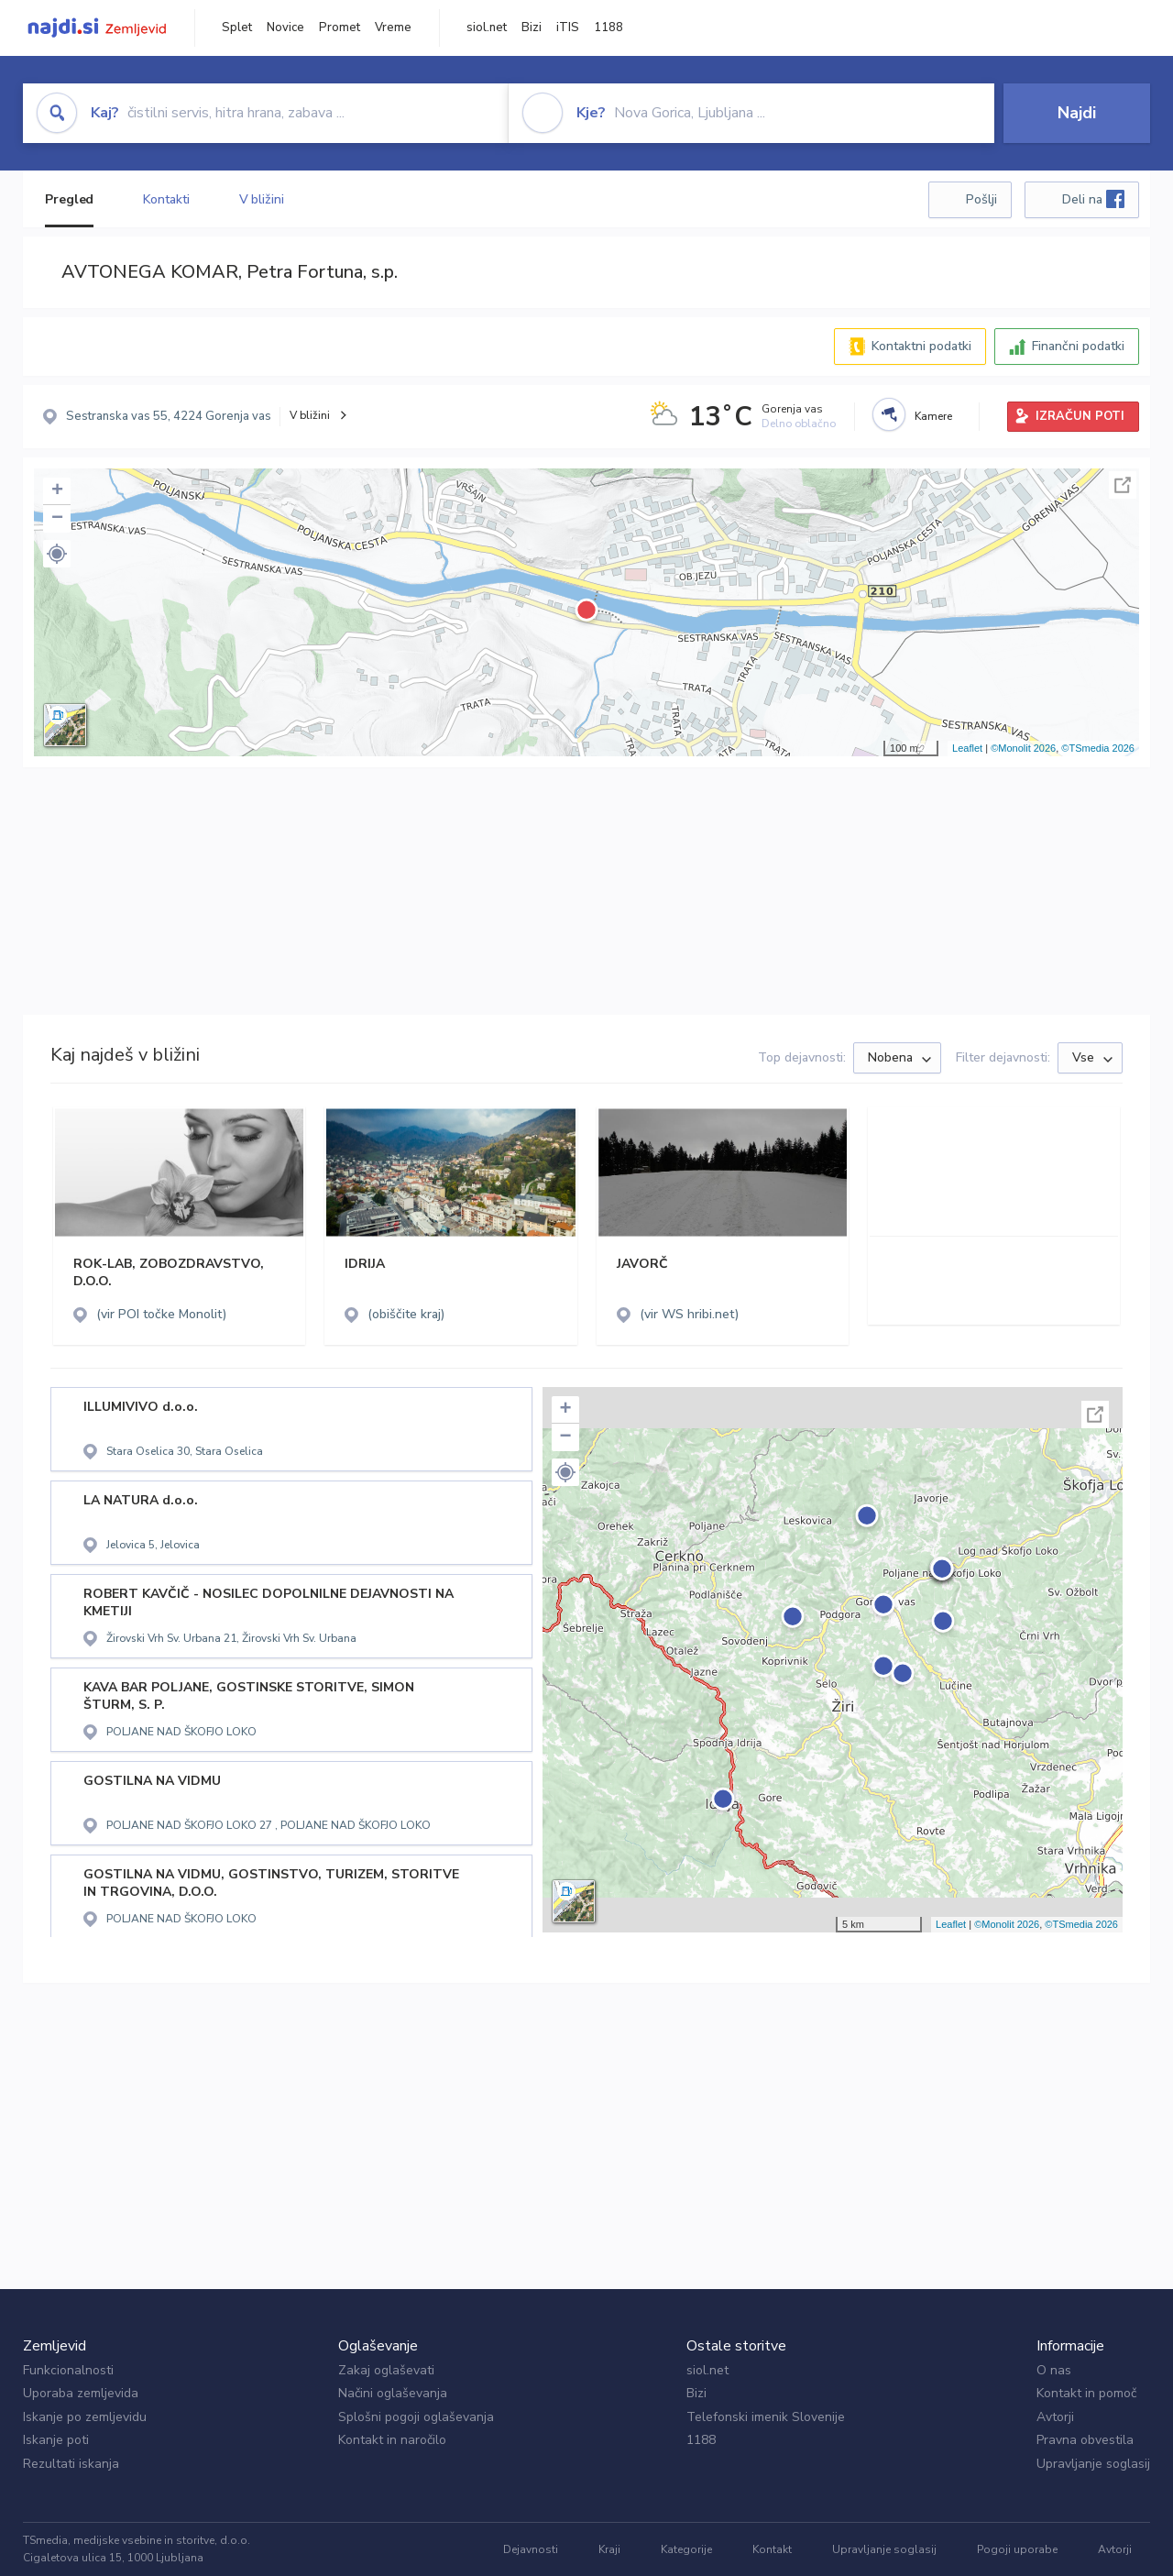 The height and width of the screenshot is (2576, 1173). Describe the element at coordinates (285, 27) in the screenshot. I see `Novice` at that location.